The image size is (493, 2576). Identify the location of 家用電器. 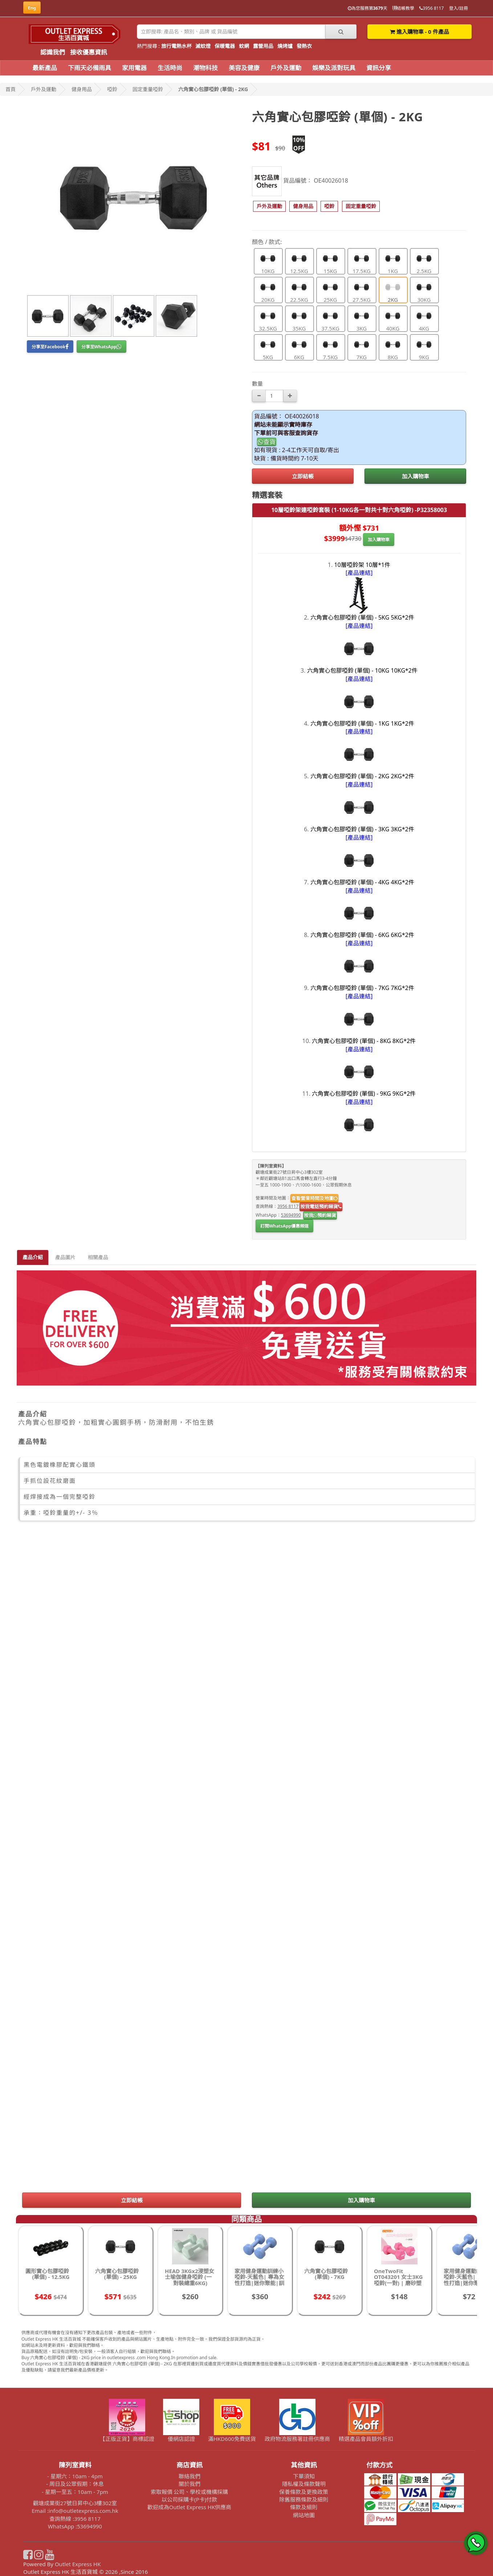
(134, 68).